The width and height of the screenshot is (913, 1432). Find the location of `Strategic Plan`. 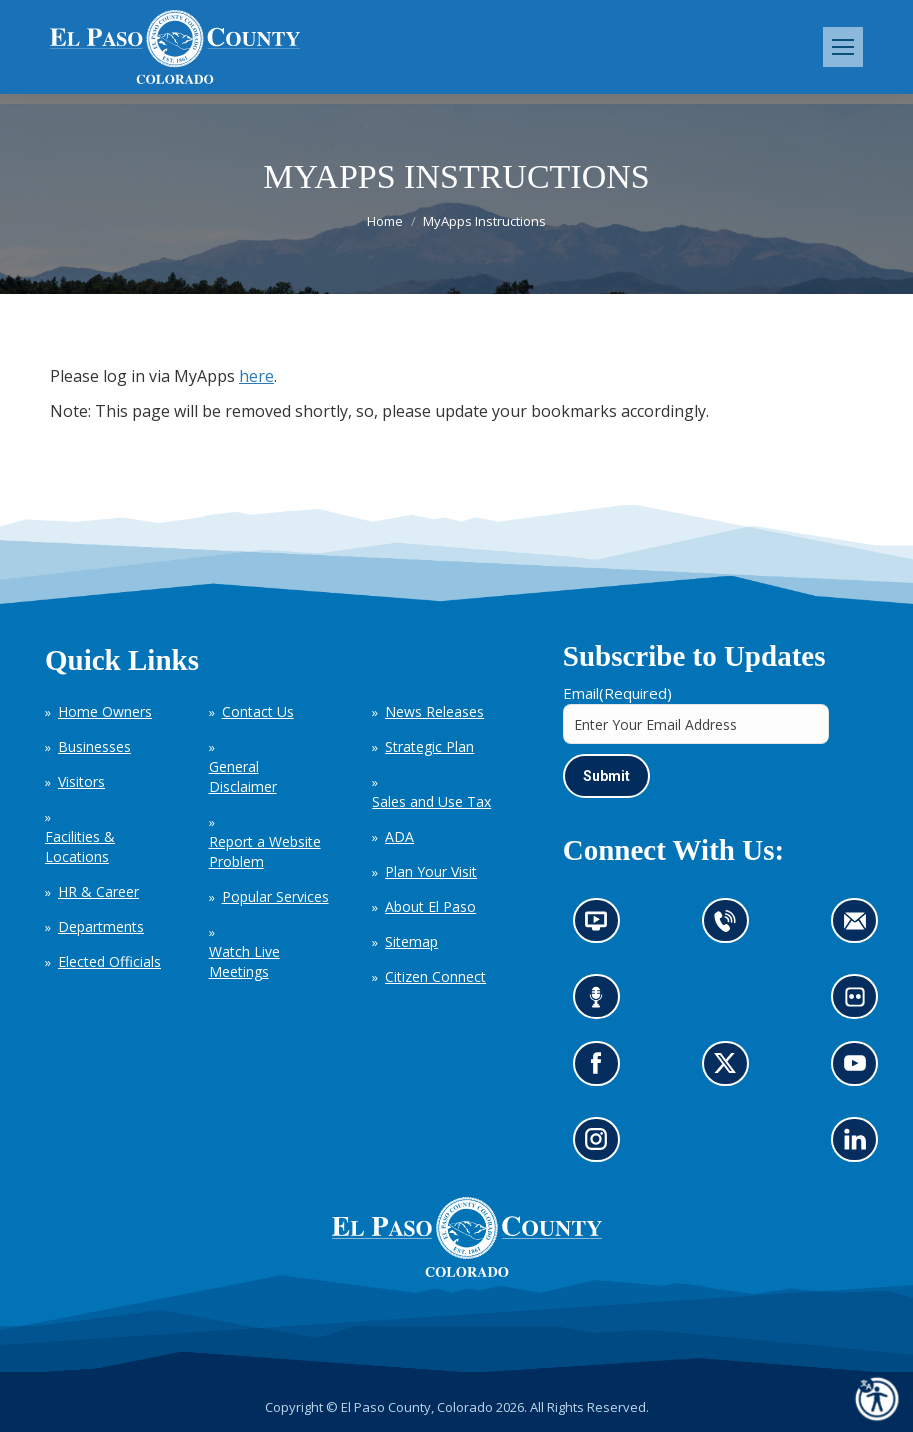

Strategic Plan is located at coordinates (429, 746).